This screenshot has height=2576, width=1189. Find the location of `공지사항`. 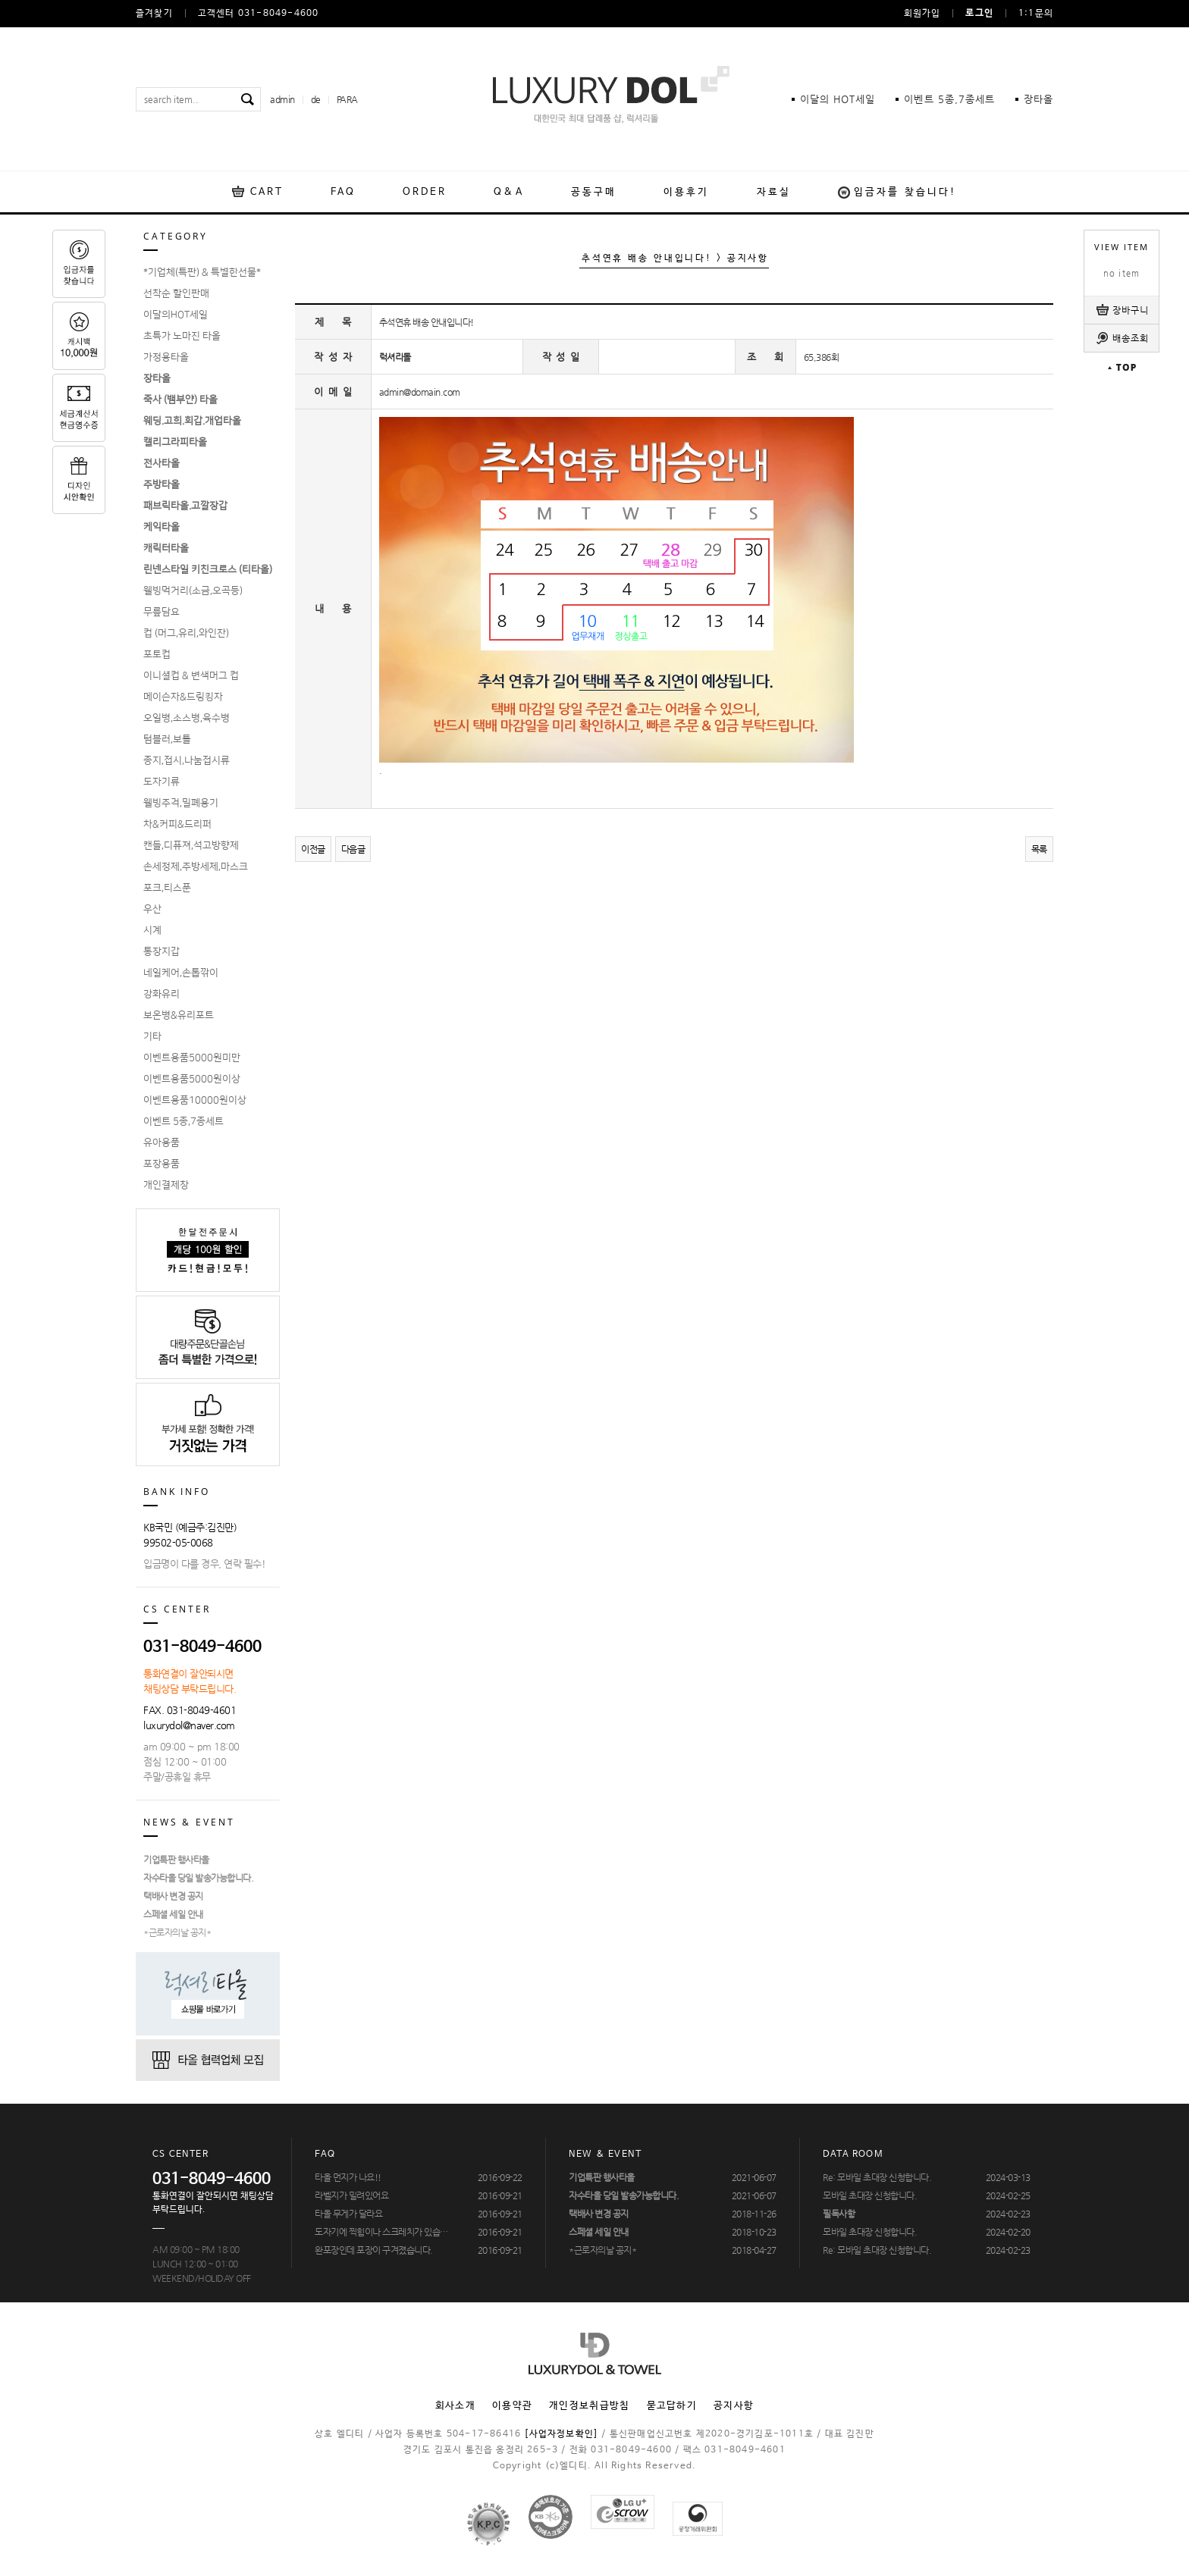

공지사항 is located at coordinates (734, 2405).